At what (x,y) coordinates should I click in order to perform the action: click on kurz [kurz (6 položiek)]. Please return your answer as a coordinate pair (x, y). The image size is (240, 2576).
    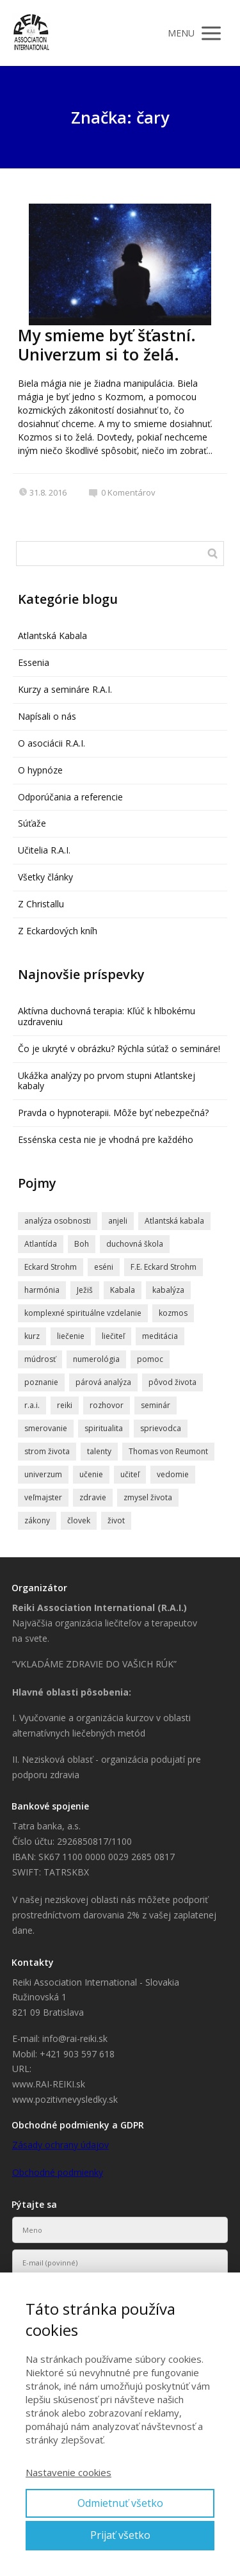
    Looking at the image, I should click on (32, 1336).